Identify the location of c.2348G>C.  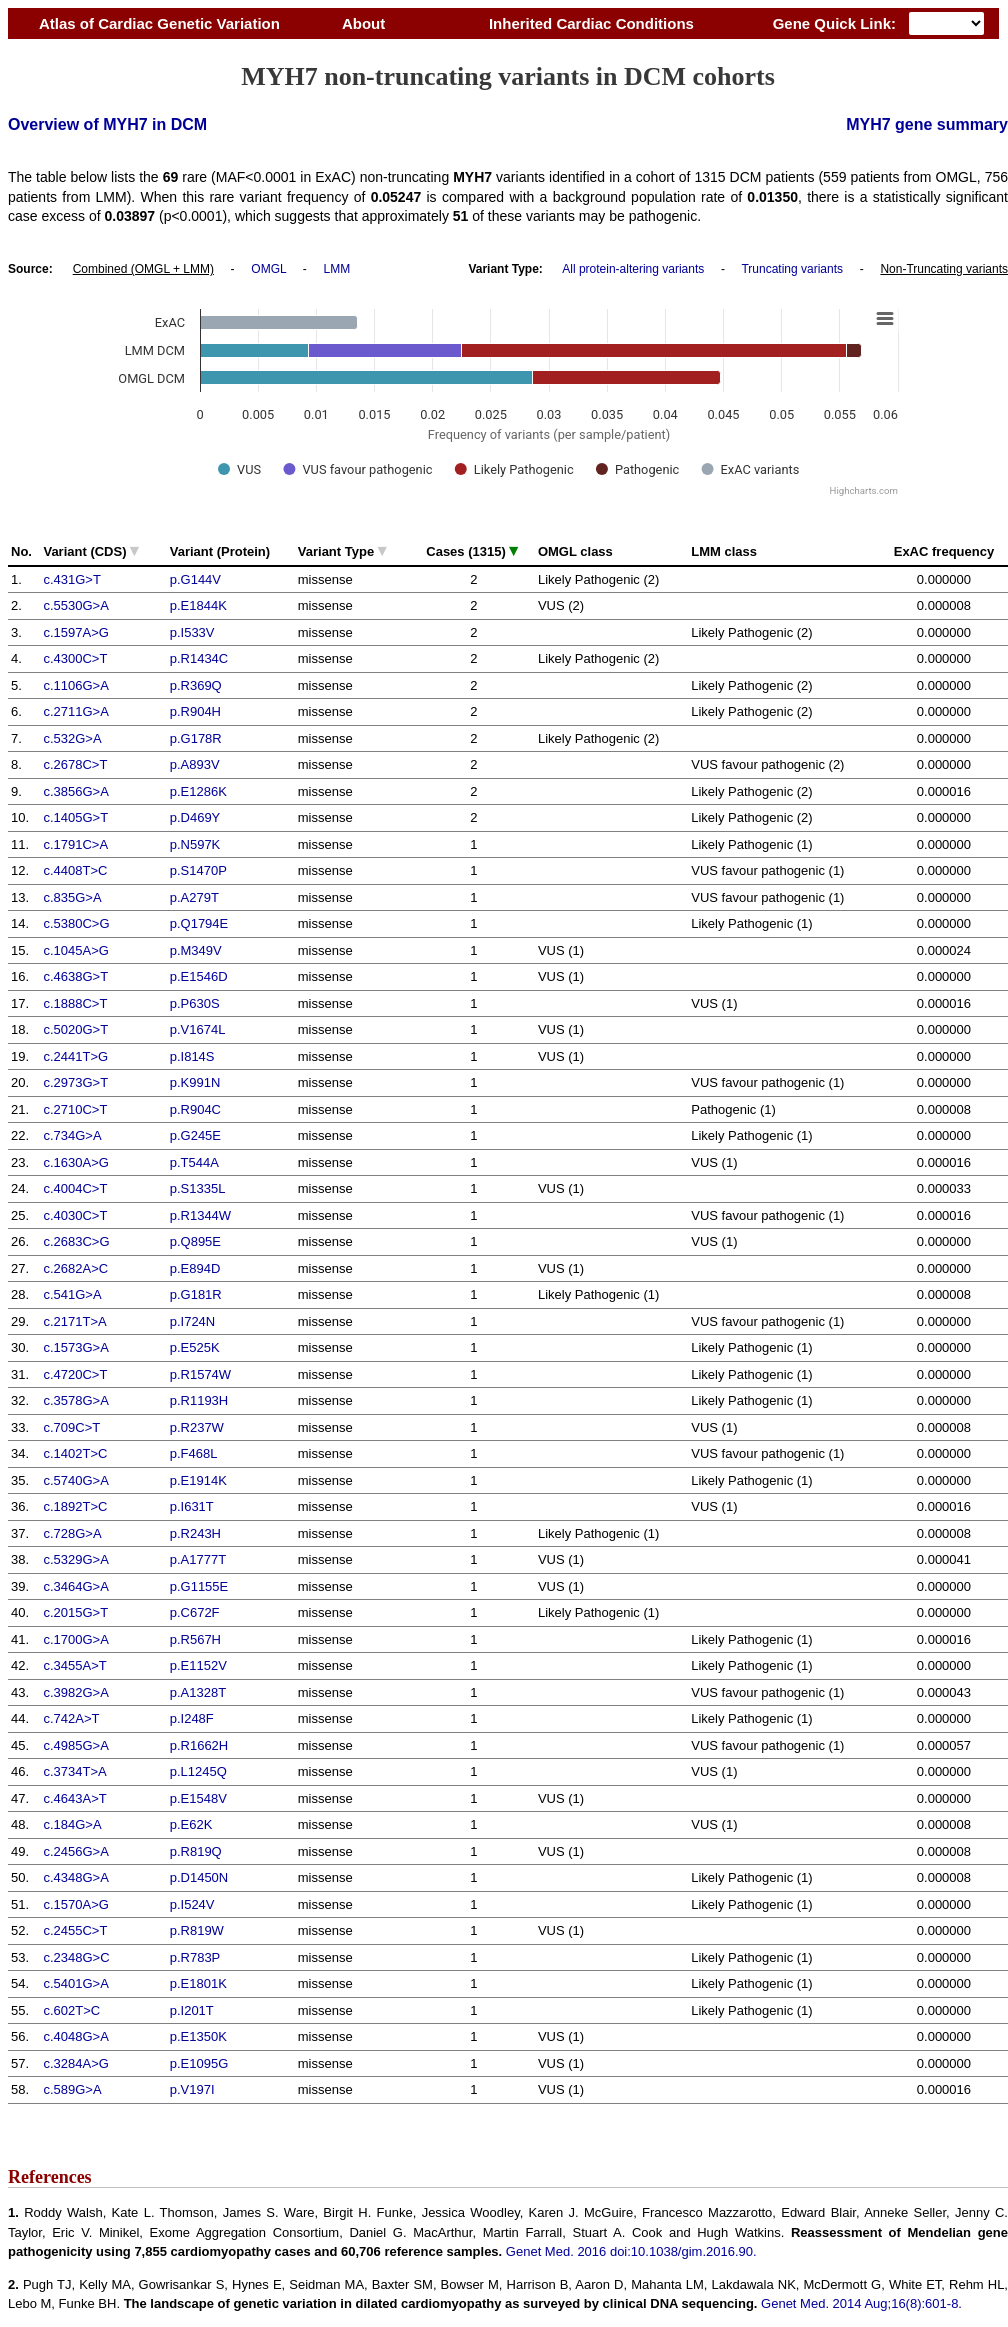
(76, 1957).